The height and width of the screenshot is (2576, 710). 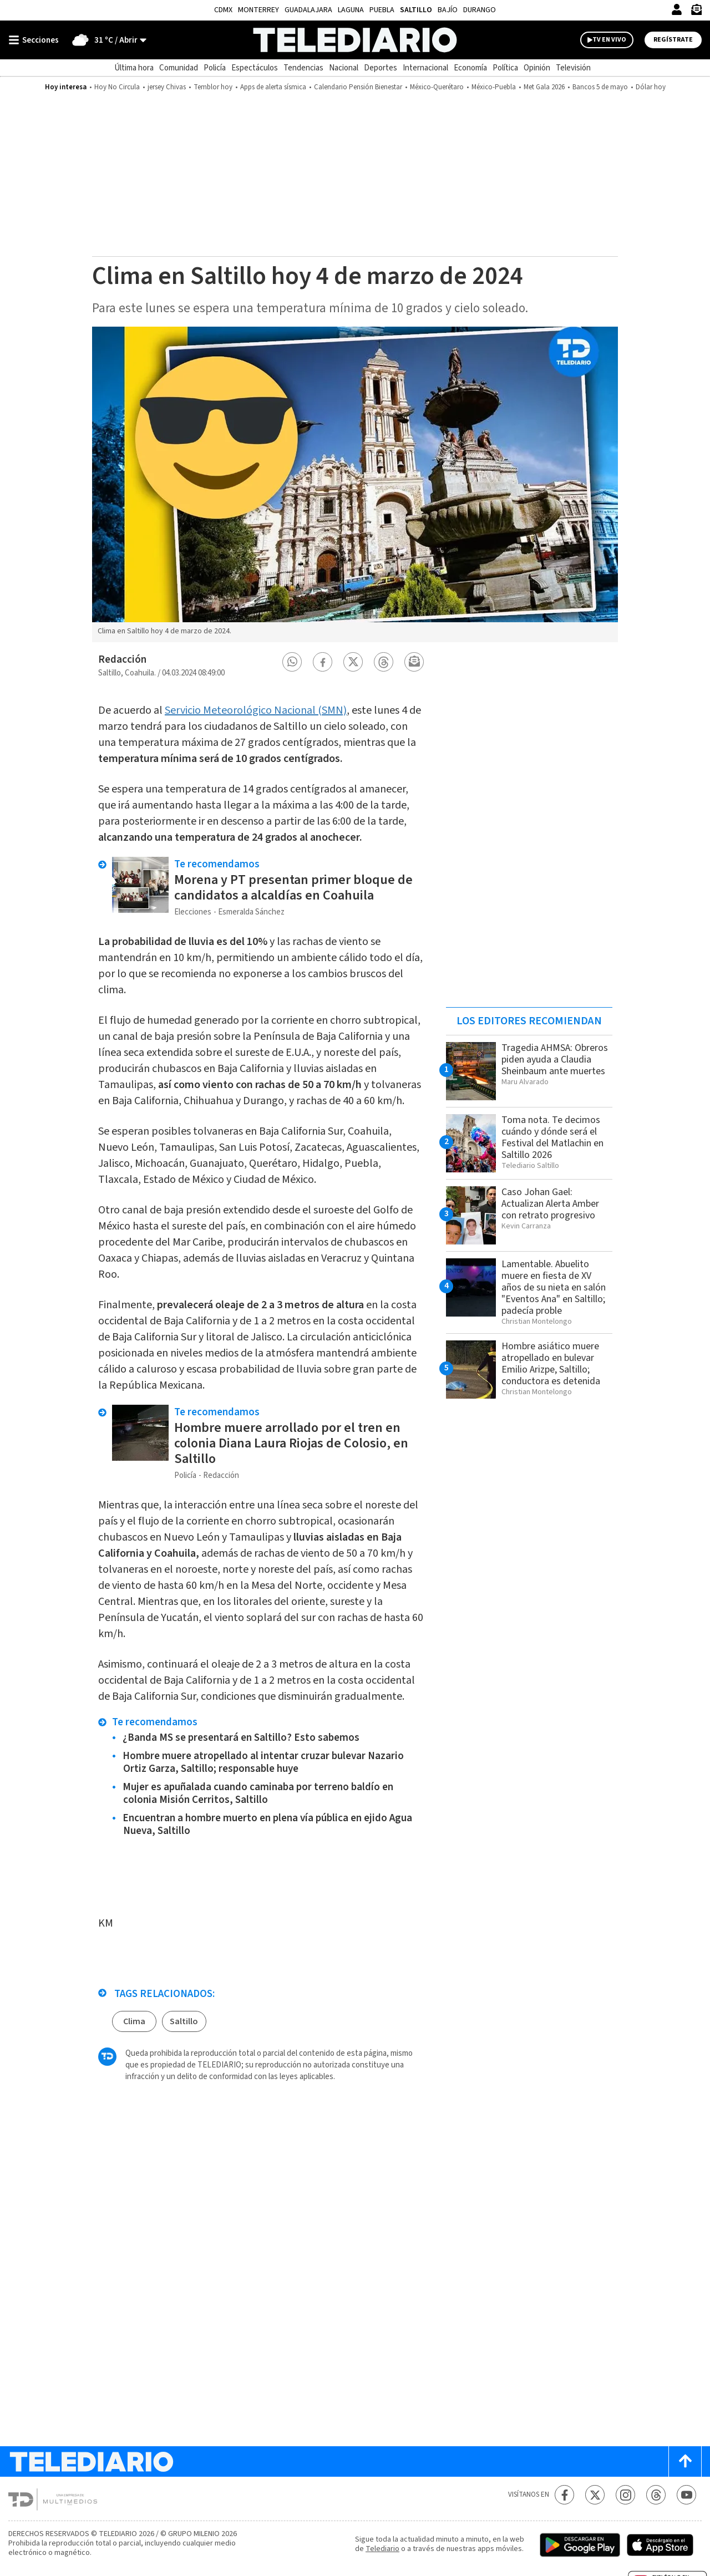 I want to click on Apps de alerta sísmica, so click(x=273, y=87).